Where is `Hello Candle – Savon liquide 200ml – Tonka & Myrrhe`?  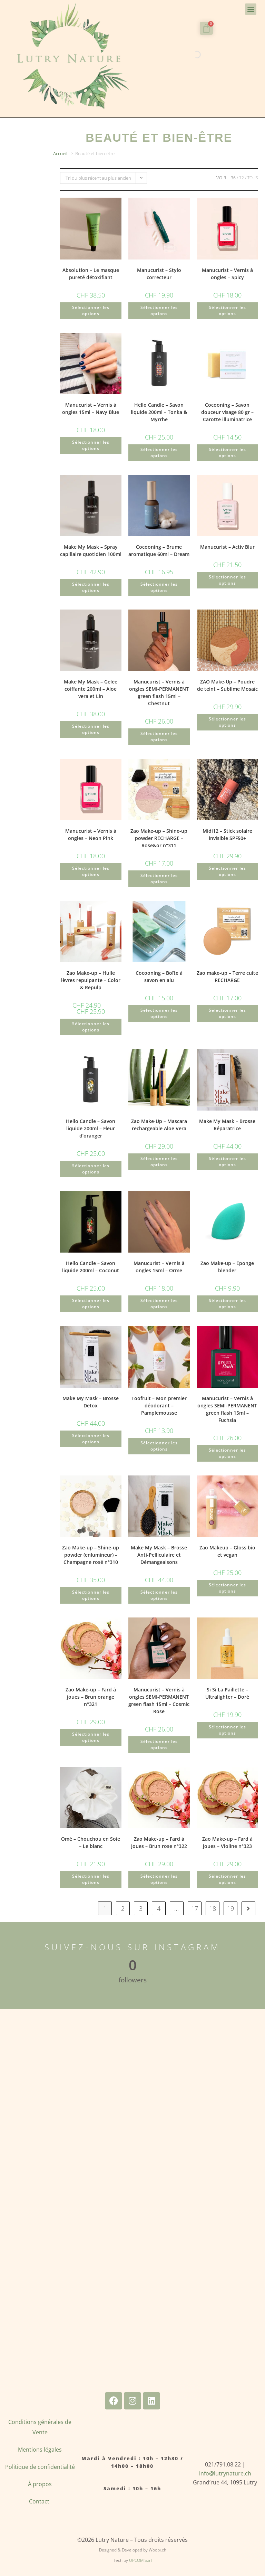
Hello Candle – Savon liquide 200ml – Tonka & Myrrhe is located at coordinates (159, 412).